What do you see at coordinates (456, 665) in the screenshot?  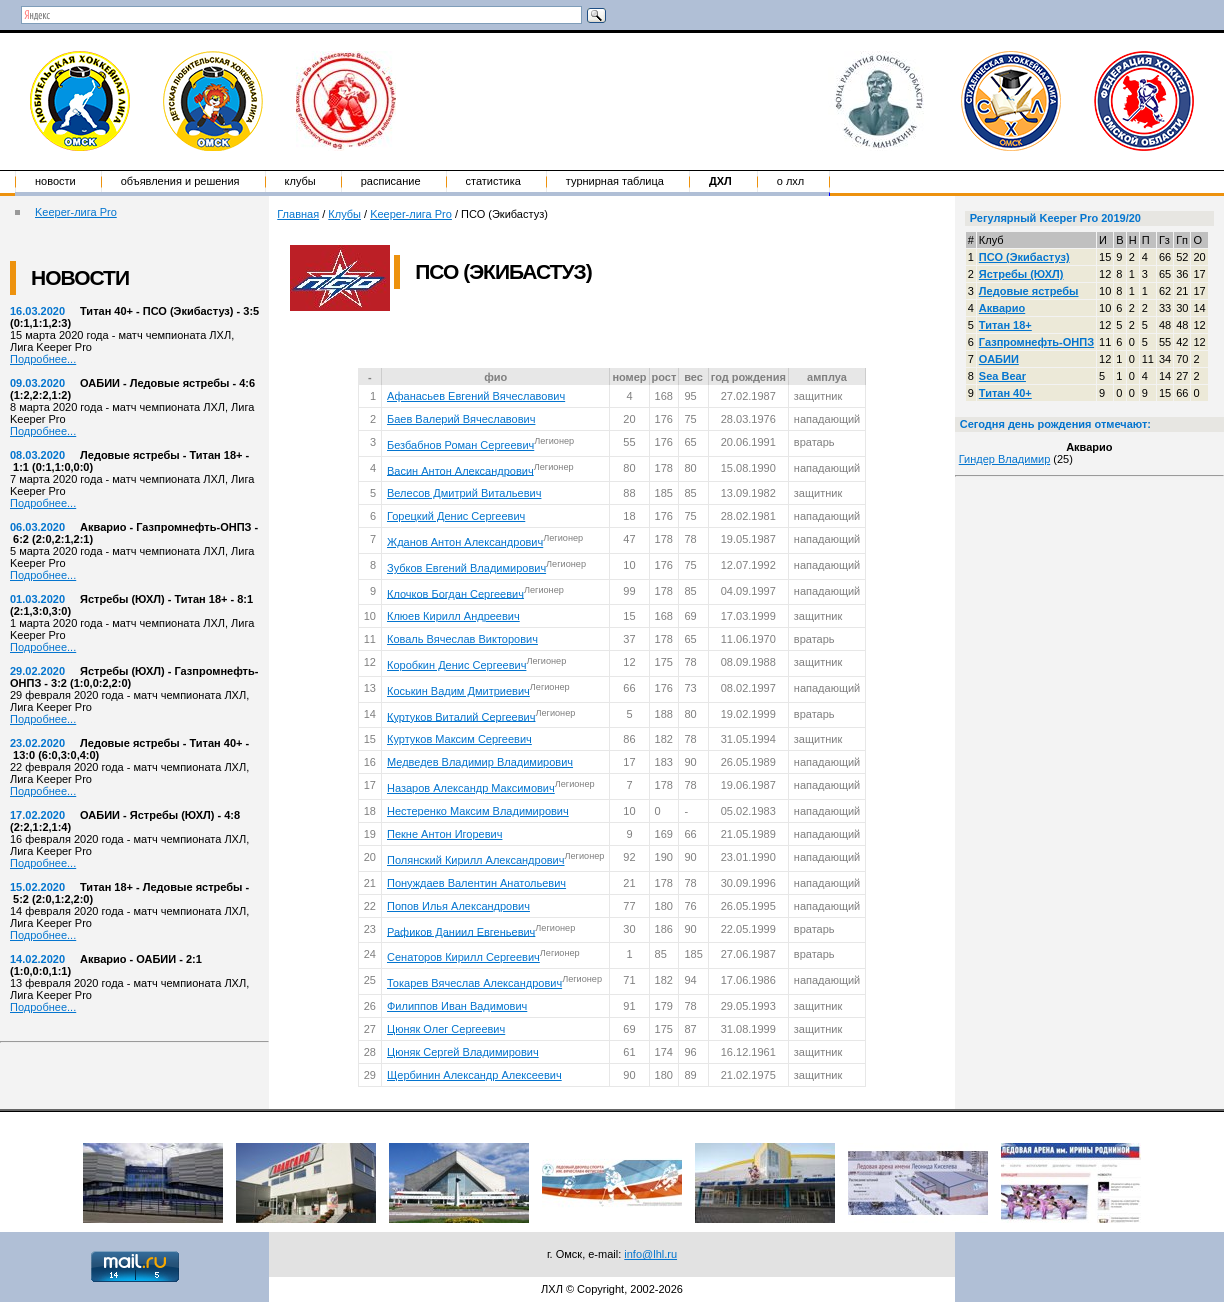 I see `Коробкин Денис Сергеевич` at bounding box center [456, 665].